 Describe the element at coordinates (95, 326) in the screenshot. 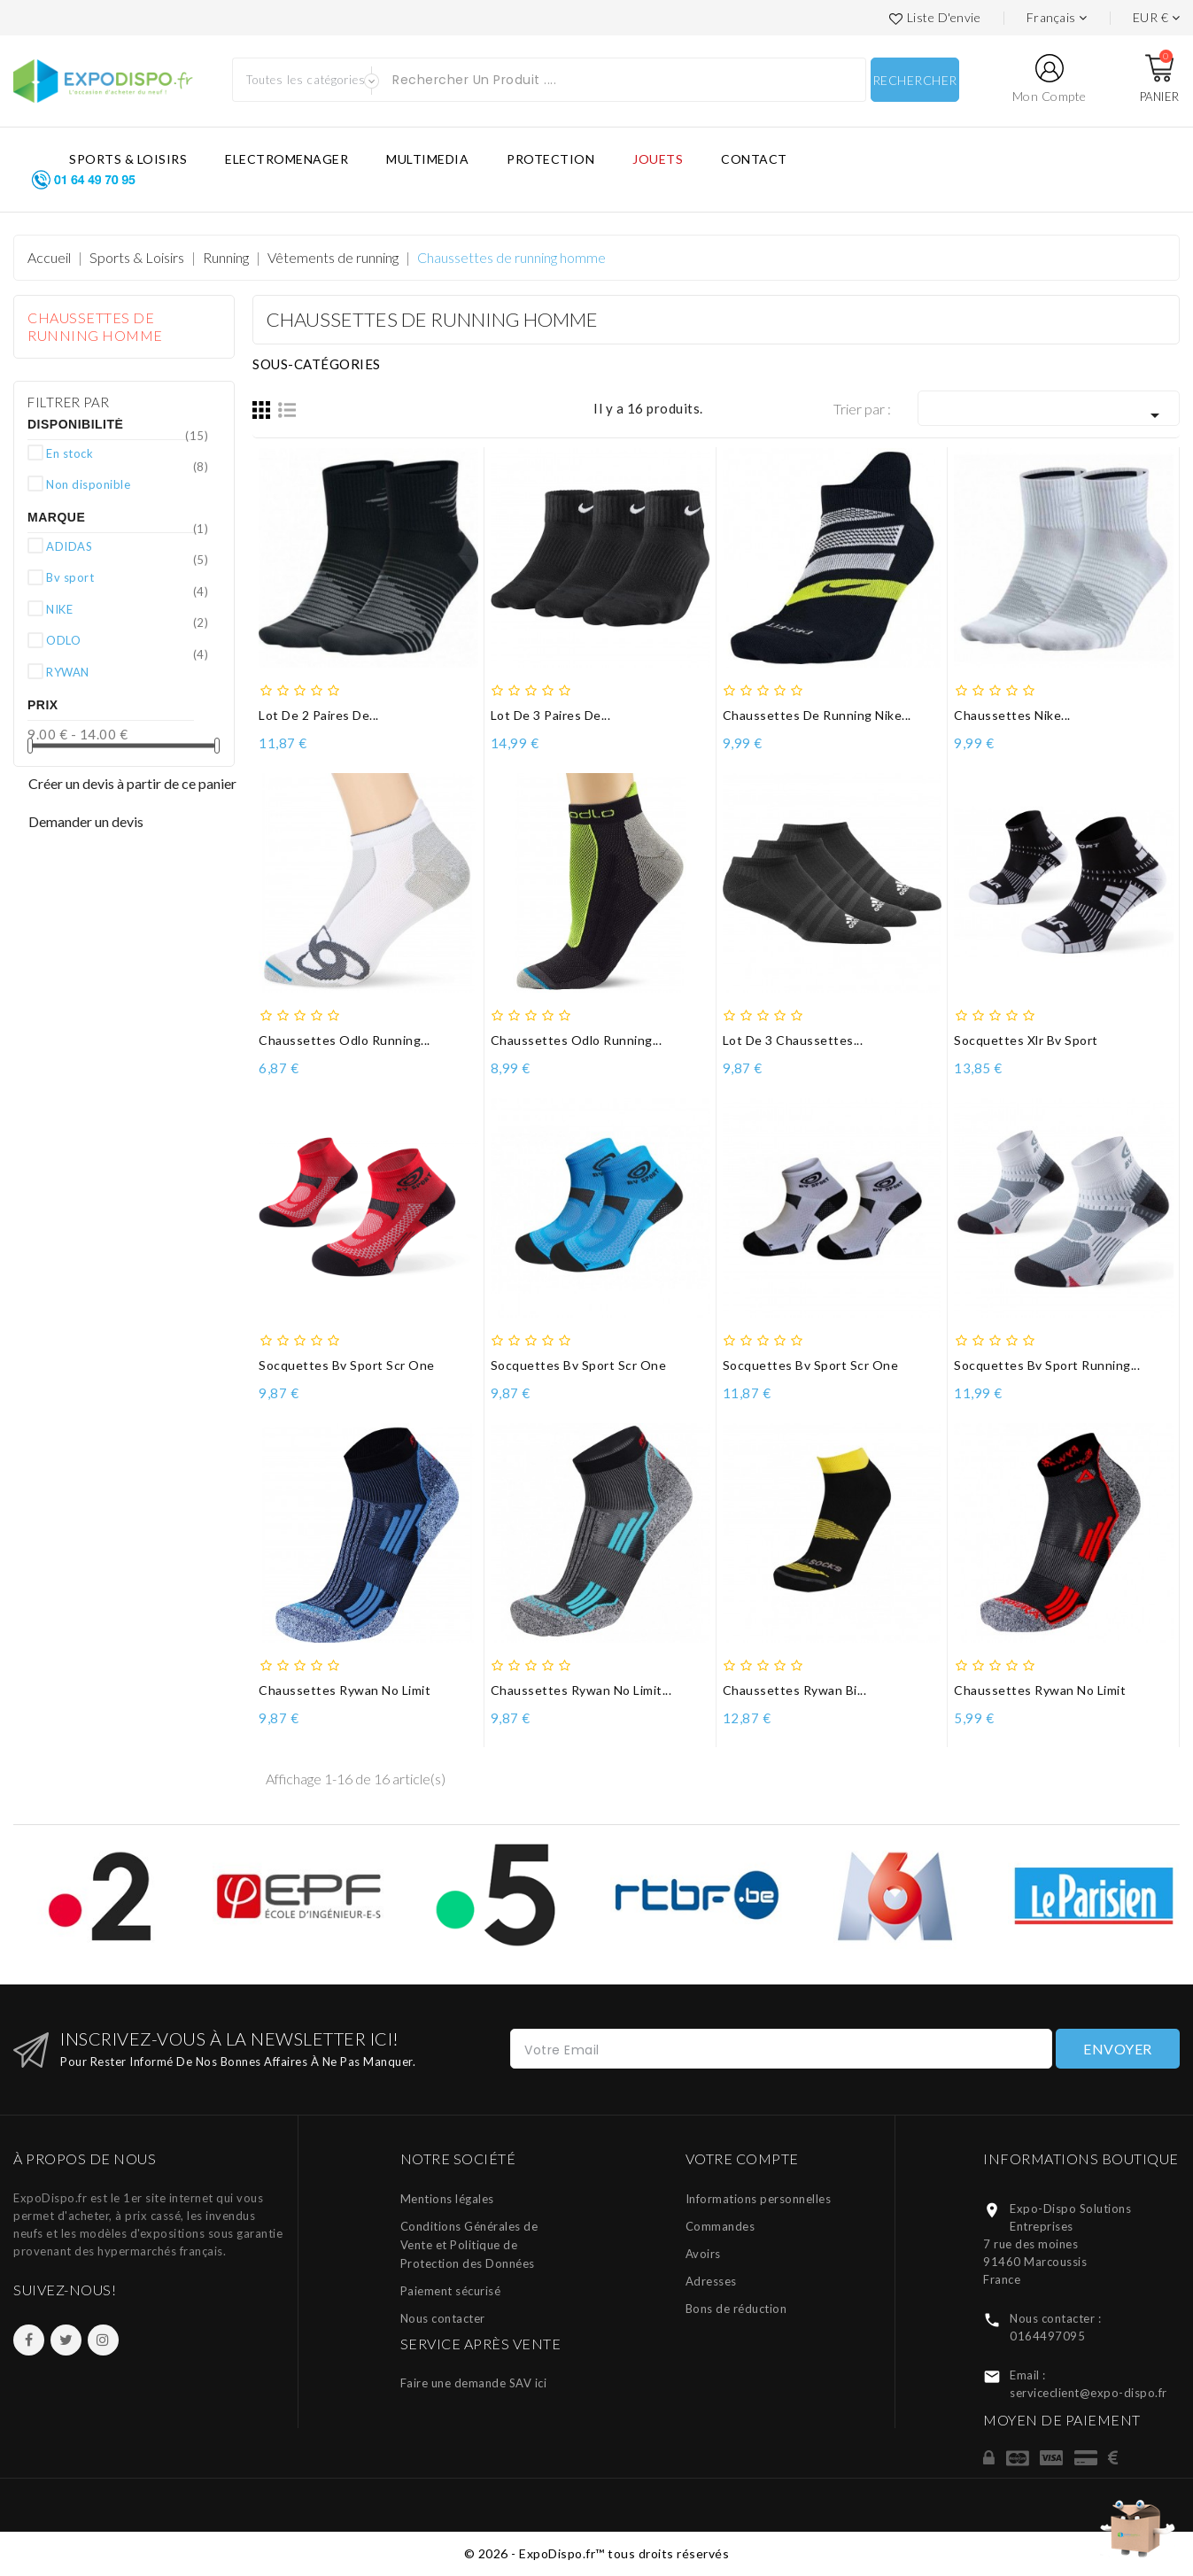

I see `Chaussettes de running homme` at that location.